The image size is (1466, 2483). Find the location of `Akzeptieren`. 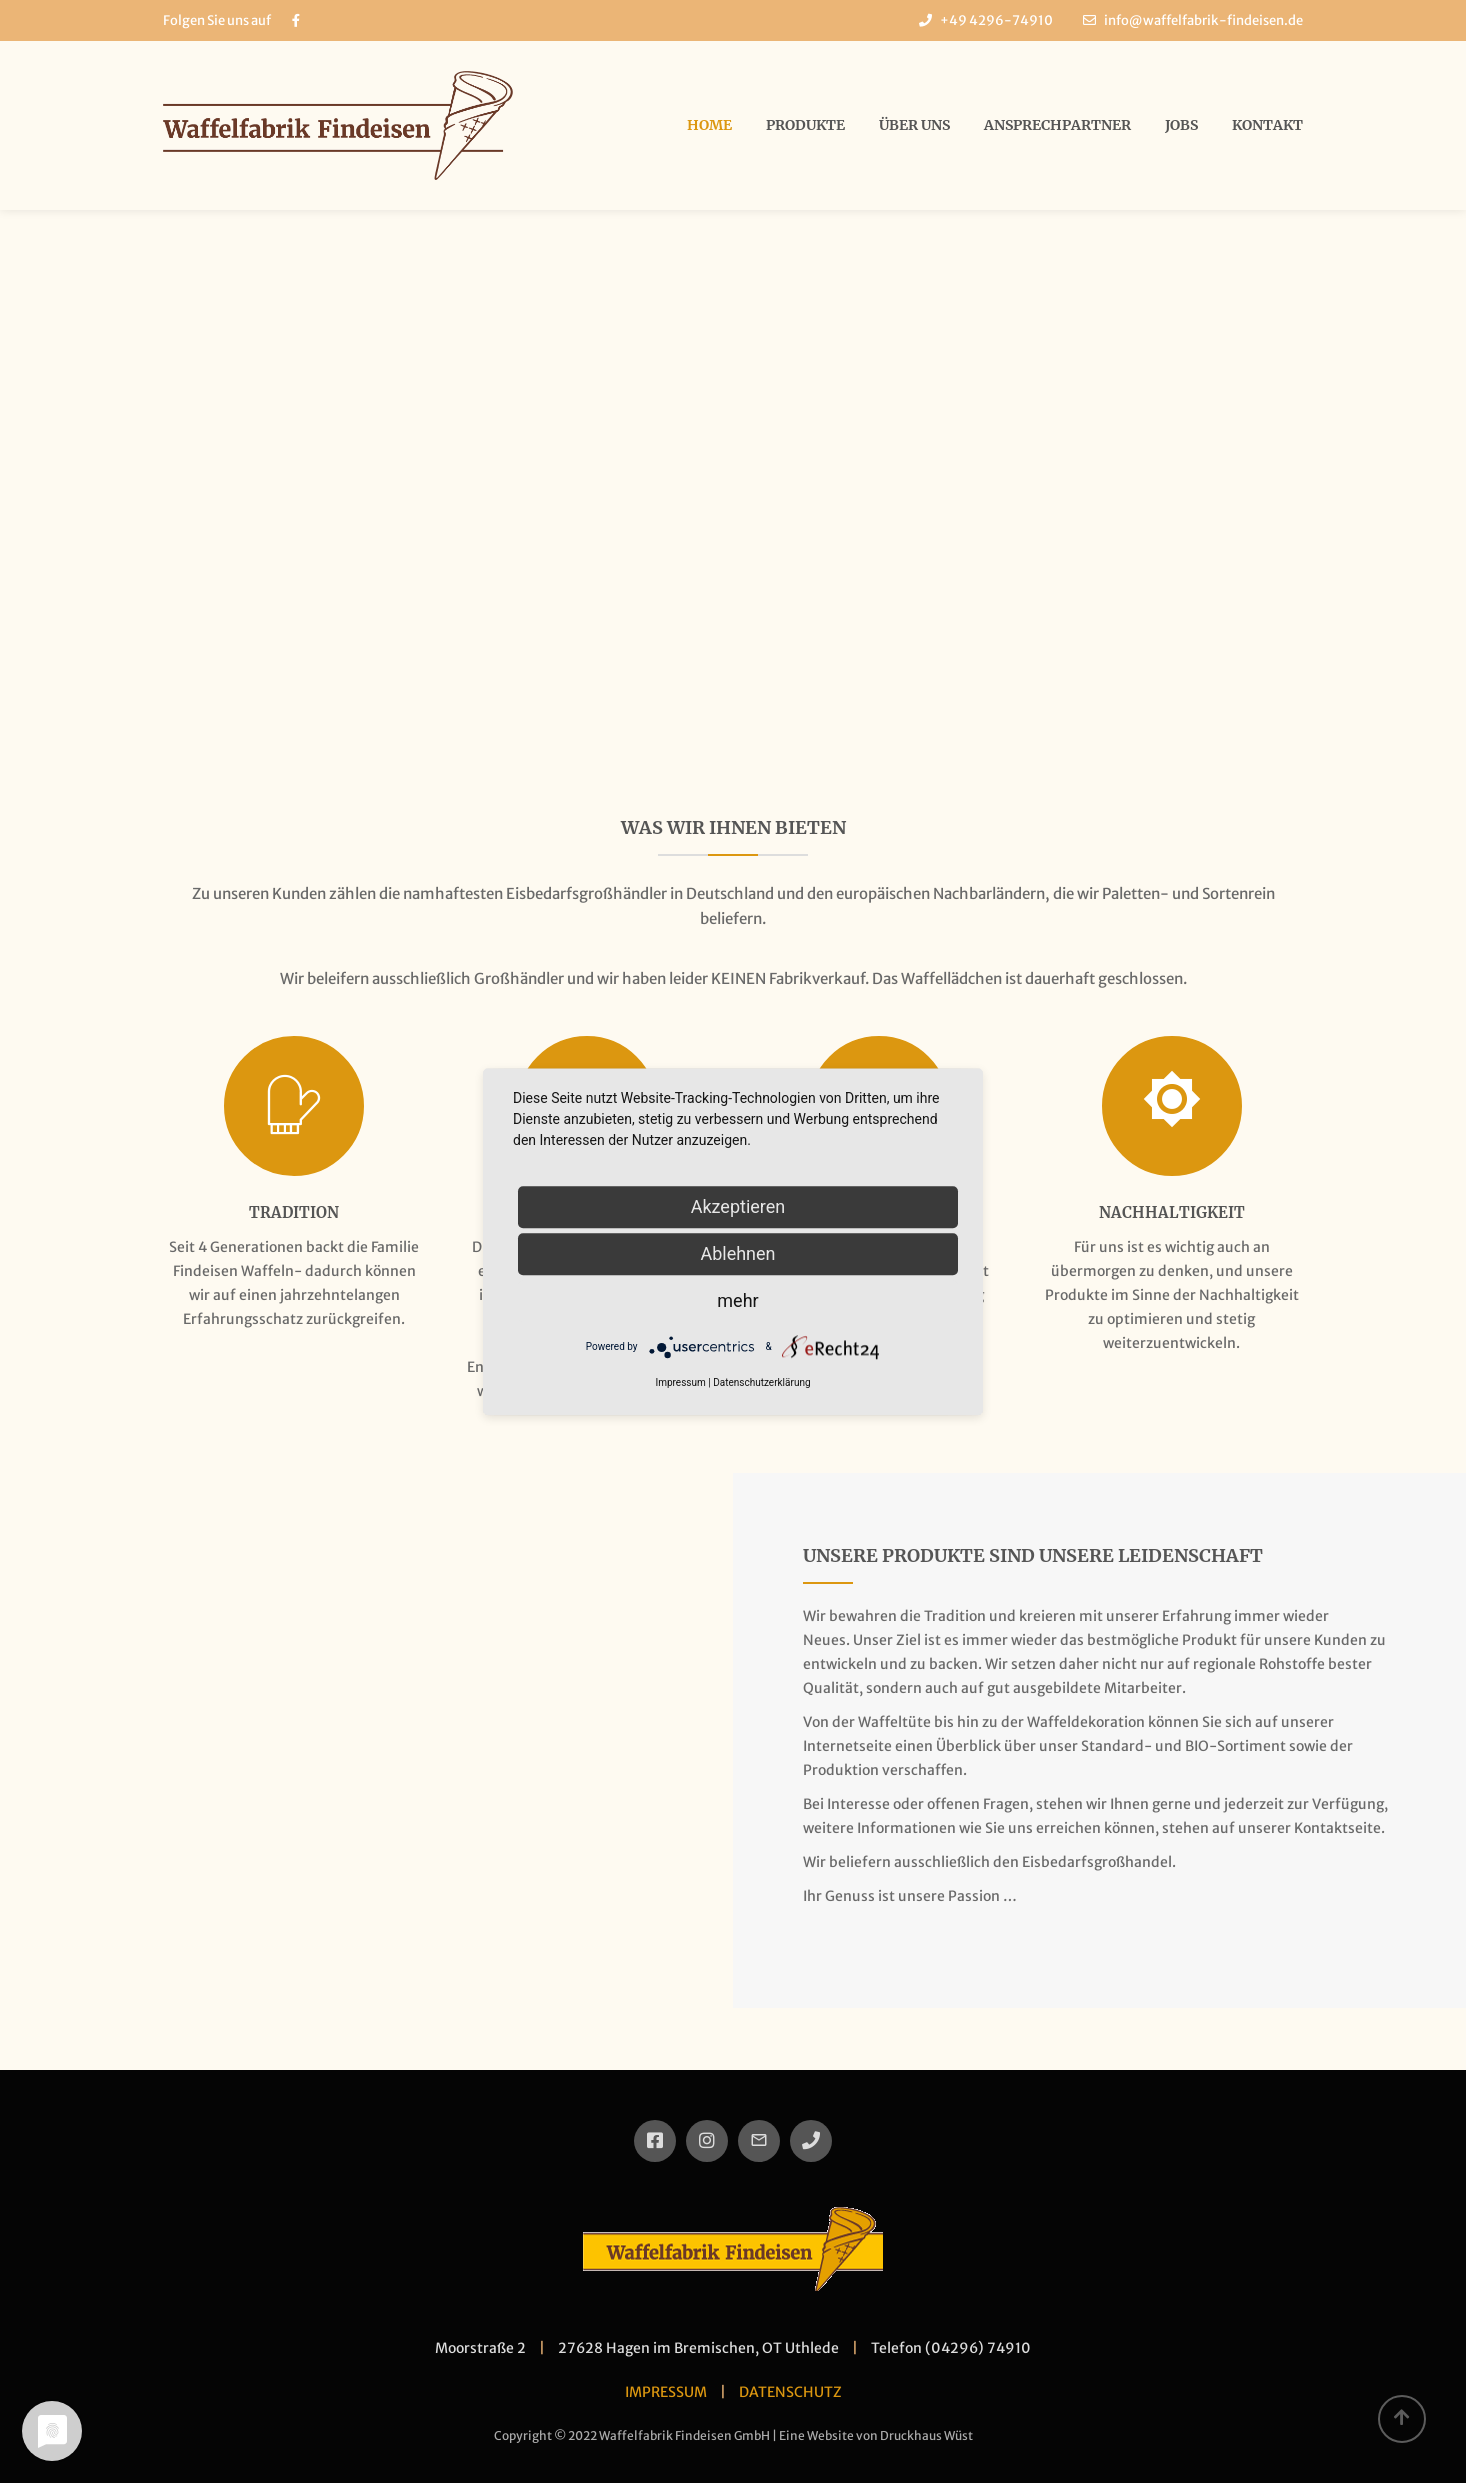

Akzeptieren is located at coordinates (738, 1206).